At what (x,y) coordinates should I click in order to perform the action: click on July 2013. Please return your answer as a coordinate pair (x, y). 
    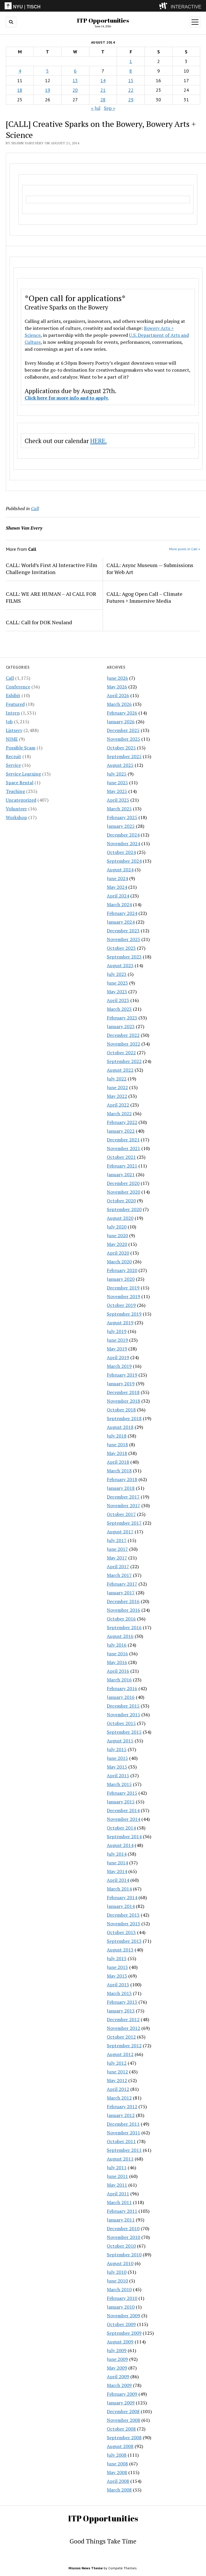
    Looking at the image, I should click on (117, 1958).